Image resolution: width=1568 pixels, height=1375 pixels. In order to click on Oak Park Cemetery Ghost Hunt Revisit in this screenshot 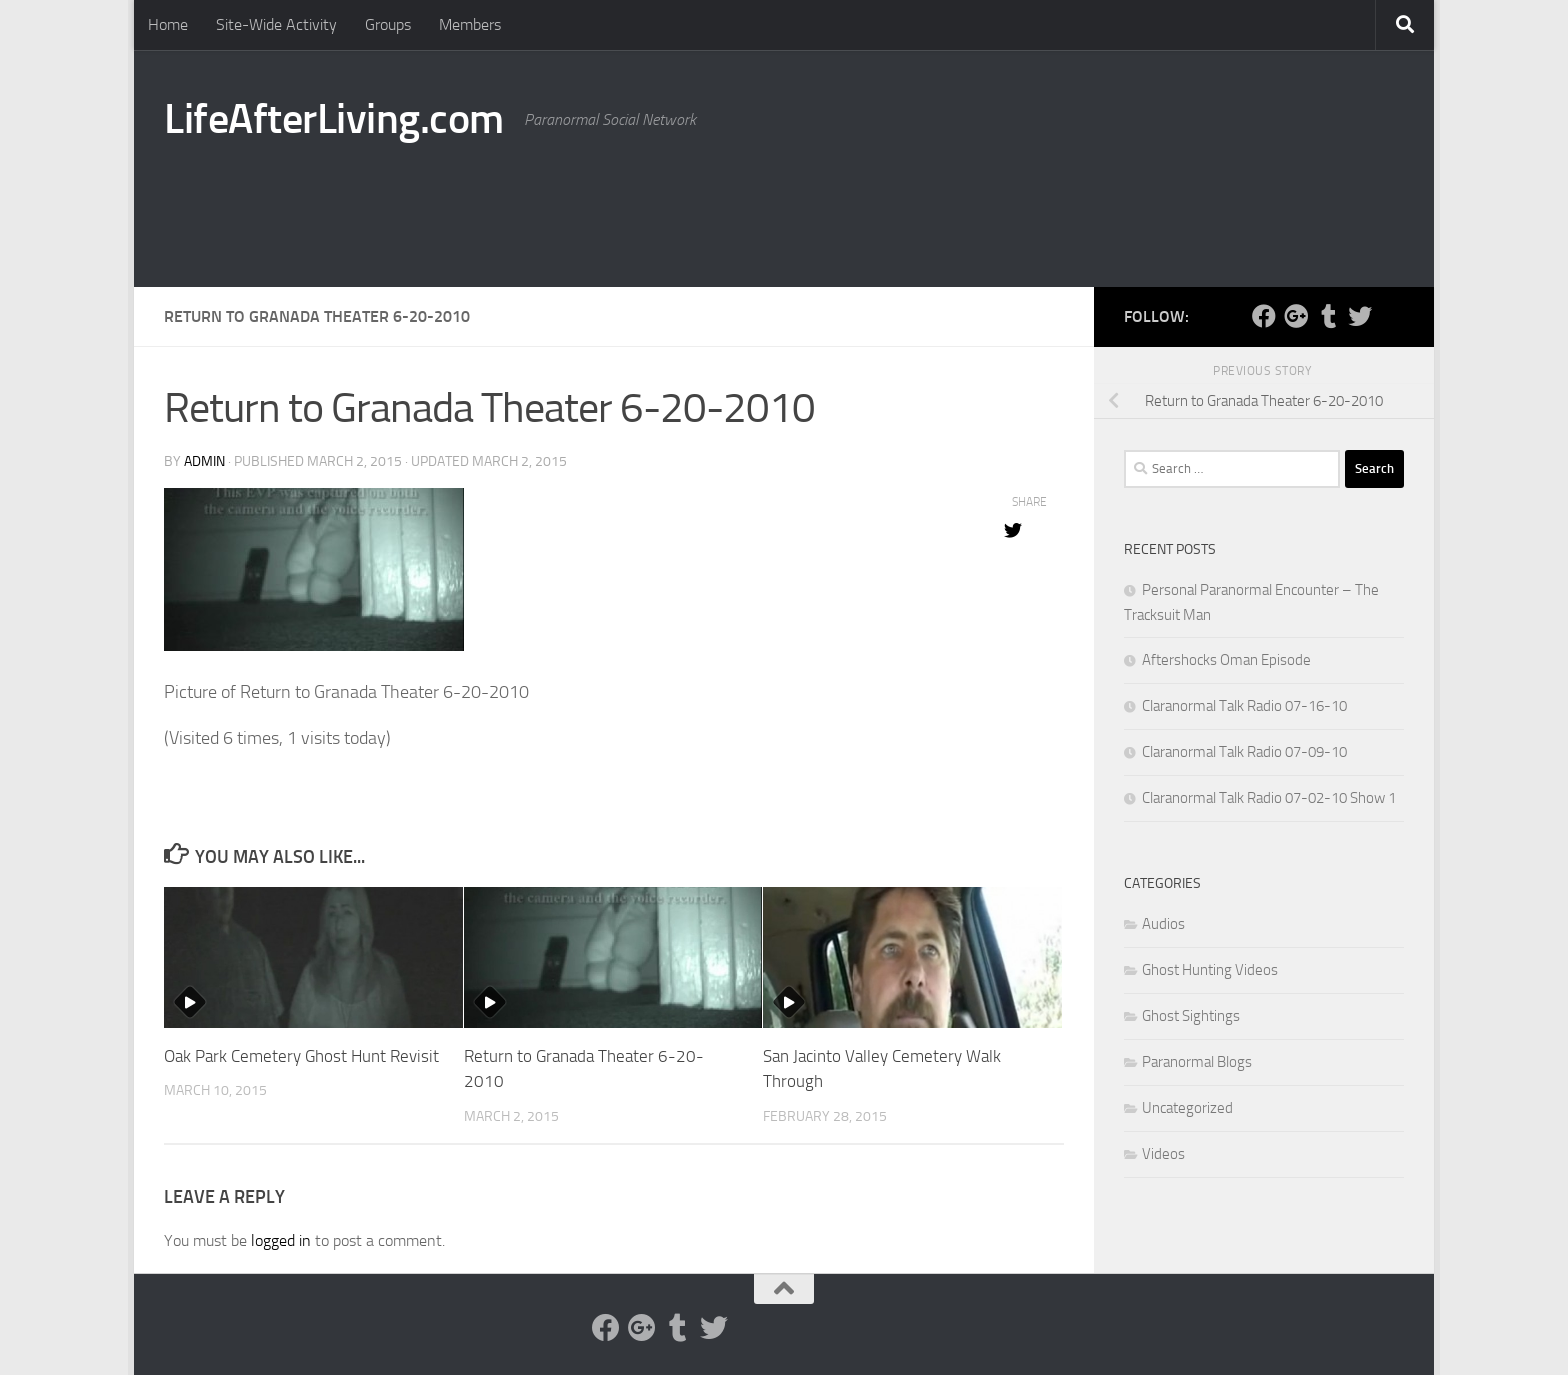, I will do `click(301, 1056)`.